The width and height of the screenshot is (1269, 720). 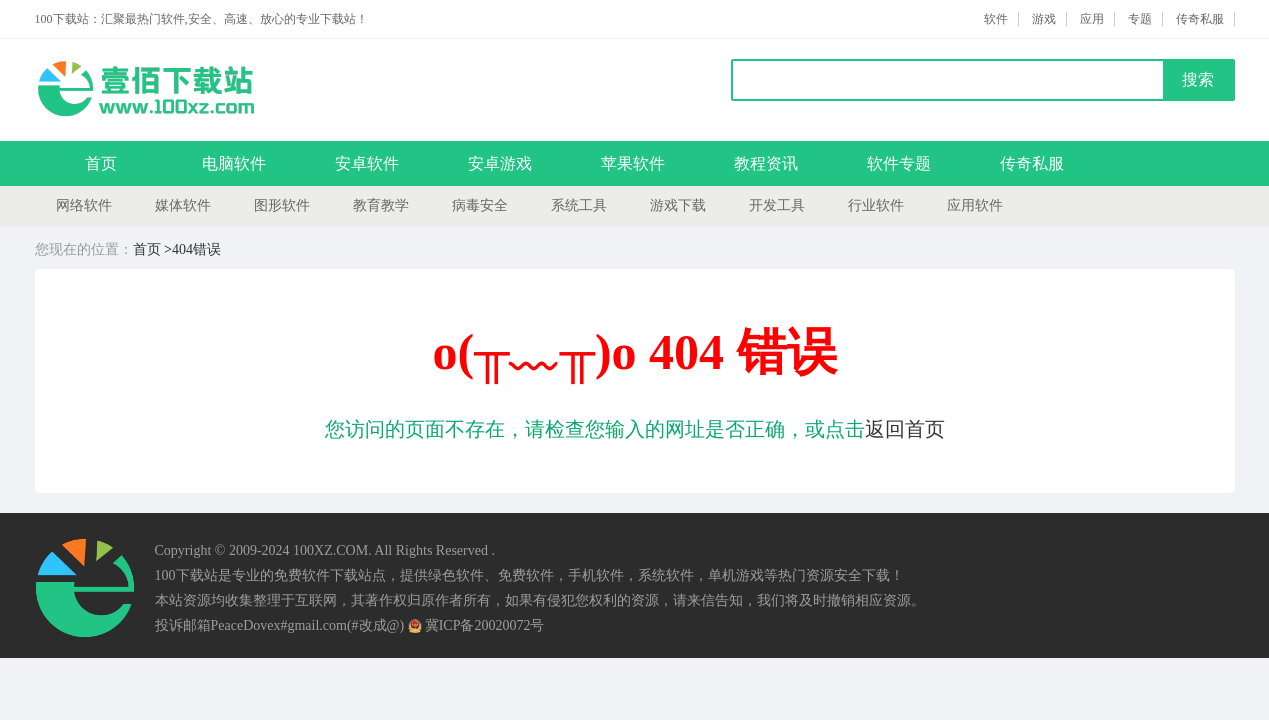 I want to click on 媒体软件, so click(x=183, y=205).